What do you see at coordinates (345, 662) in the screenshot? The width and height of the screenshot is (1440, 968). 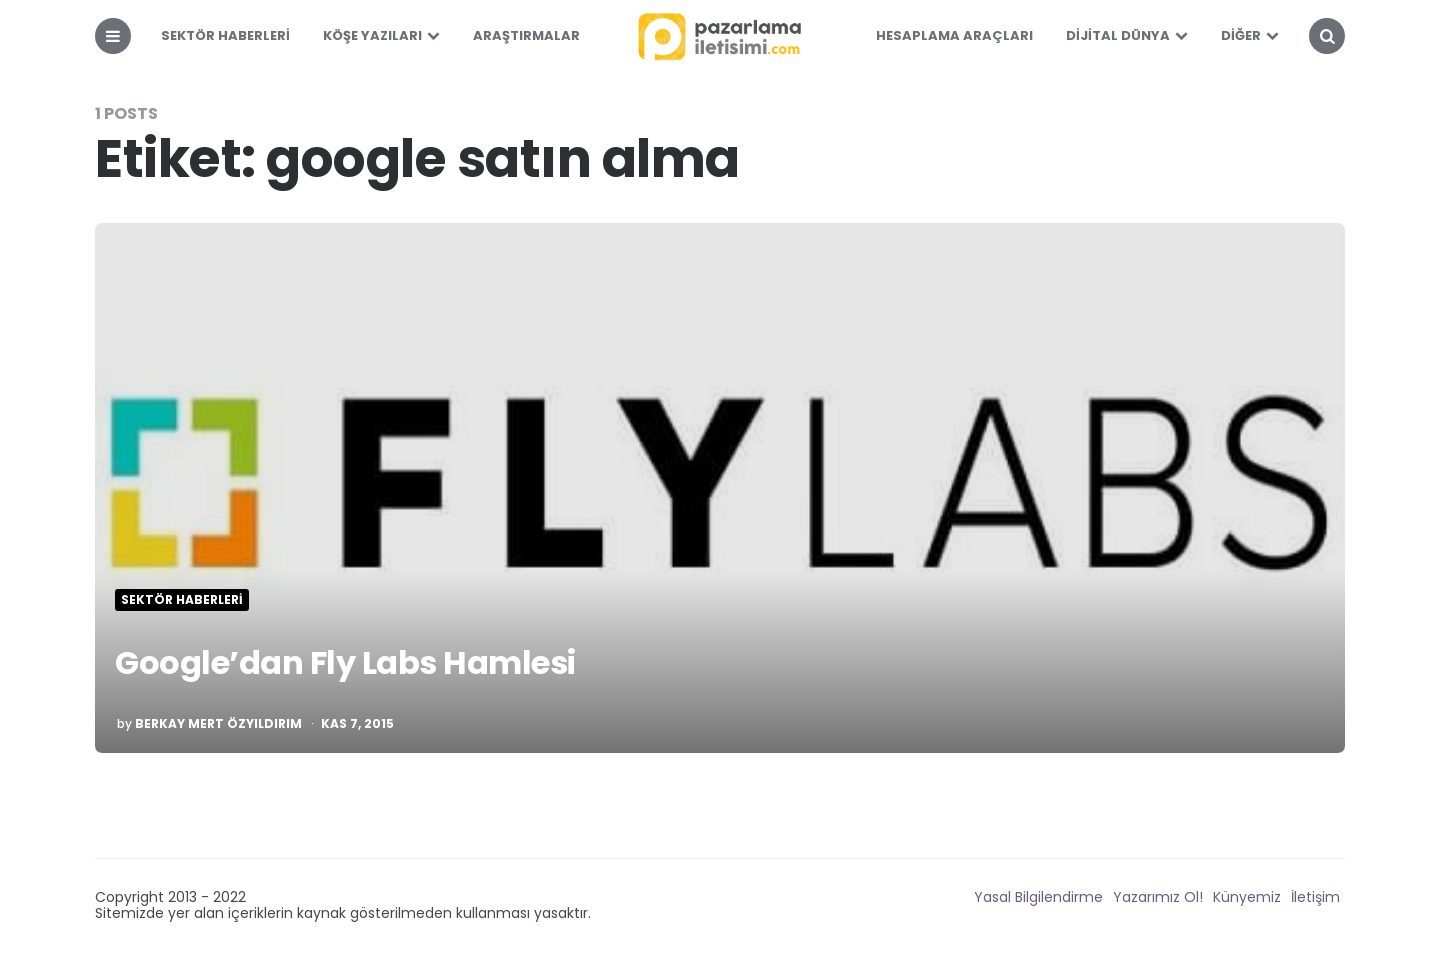 I see `Google’dan Fly Labs Hamlesi` at bounding box center [345, 662].